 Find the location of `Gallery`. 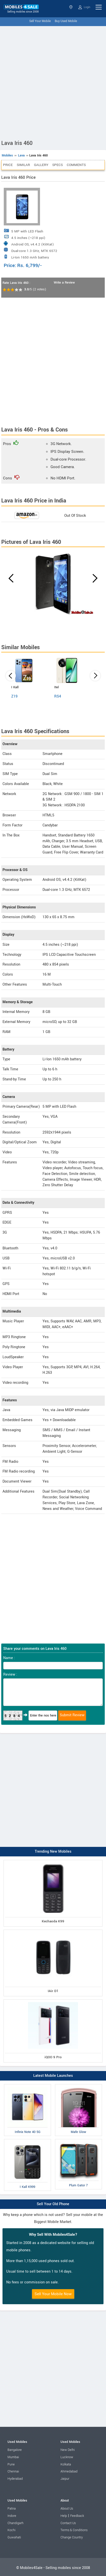

Gallery is located at coordinates (41, 164).